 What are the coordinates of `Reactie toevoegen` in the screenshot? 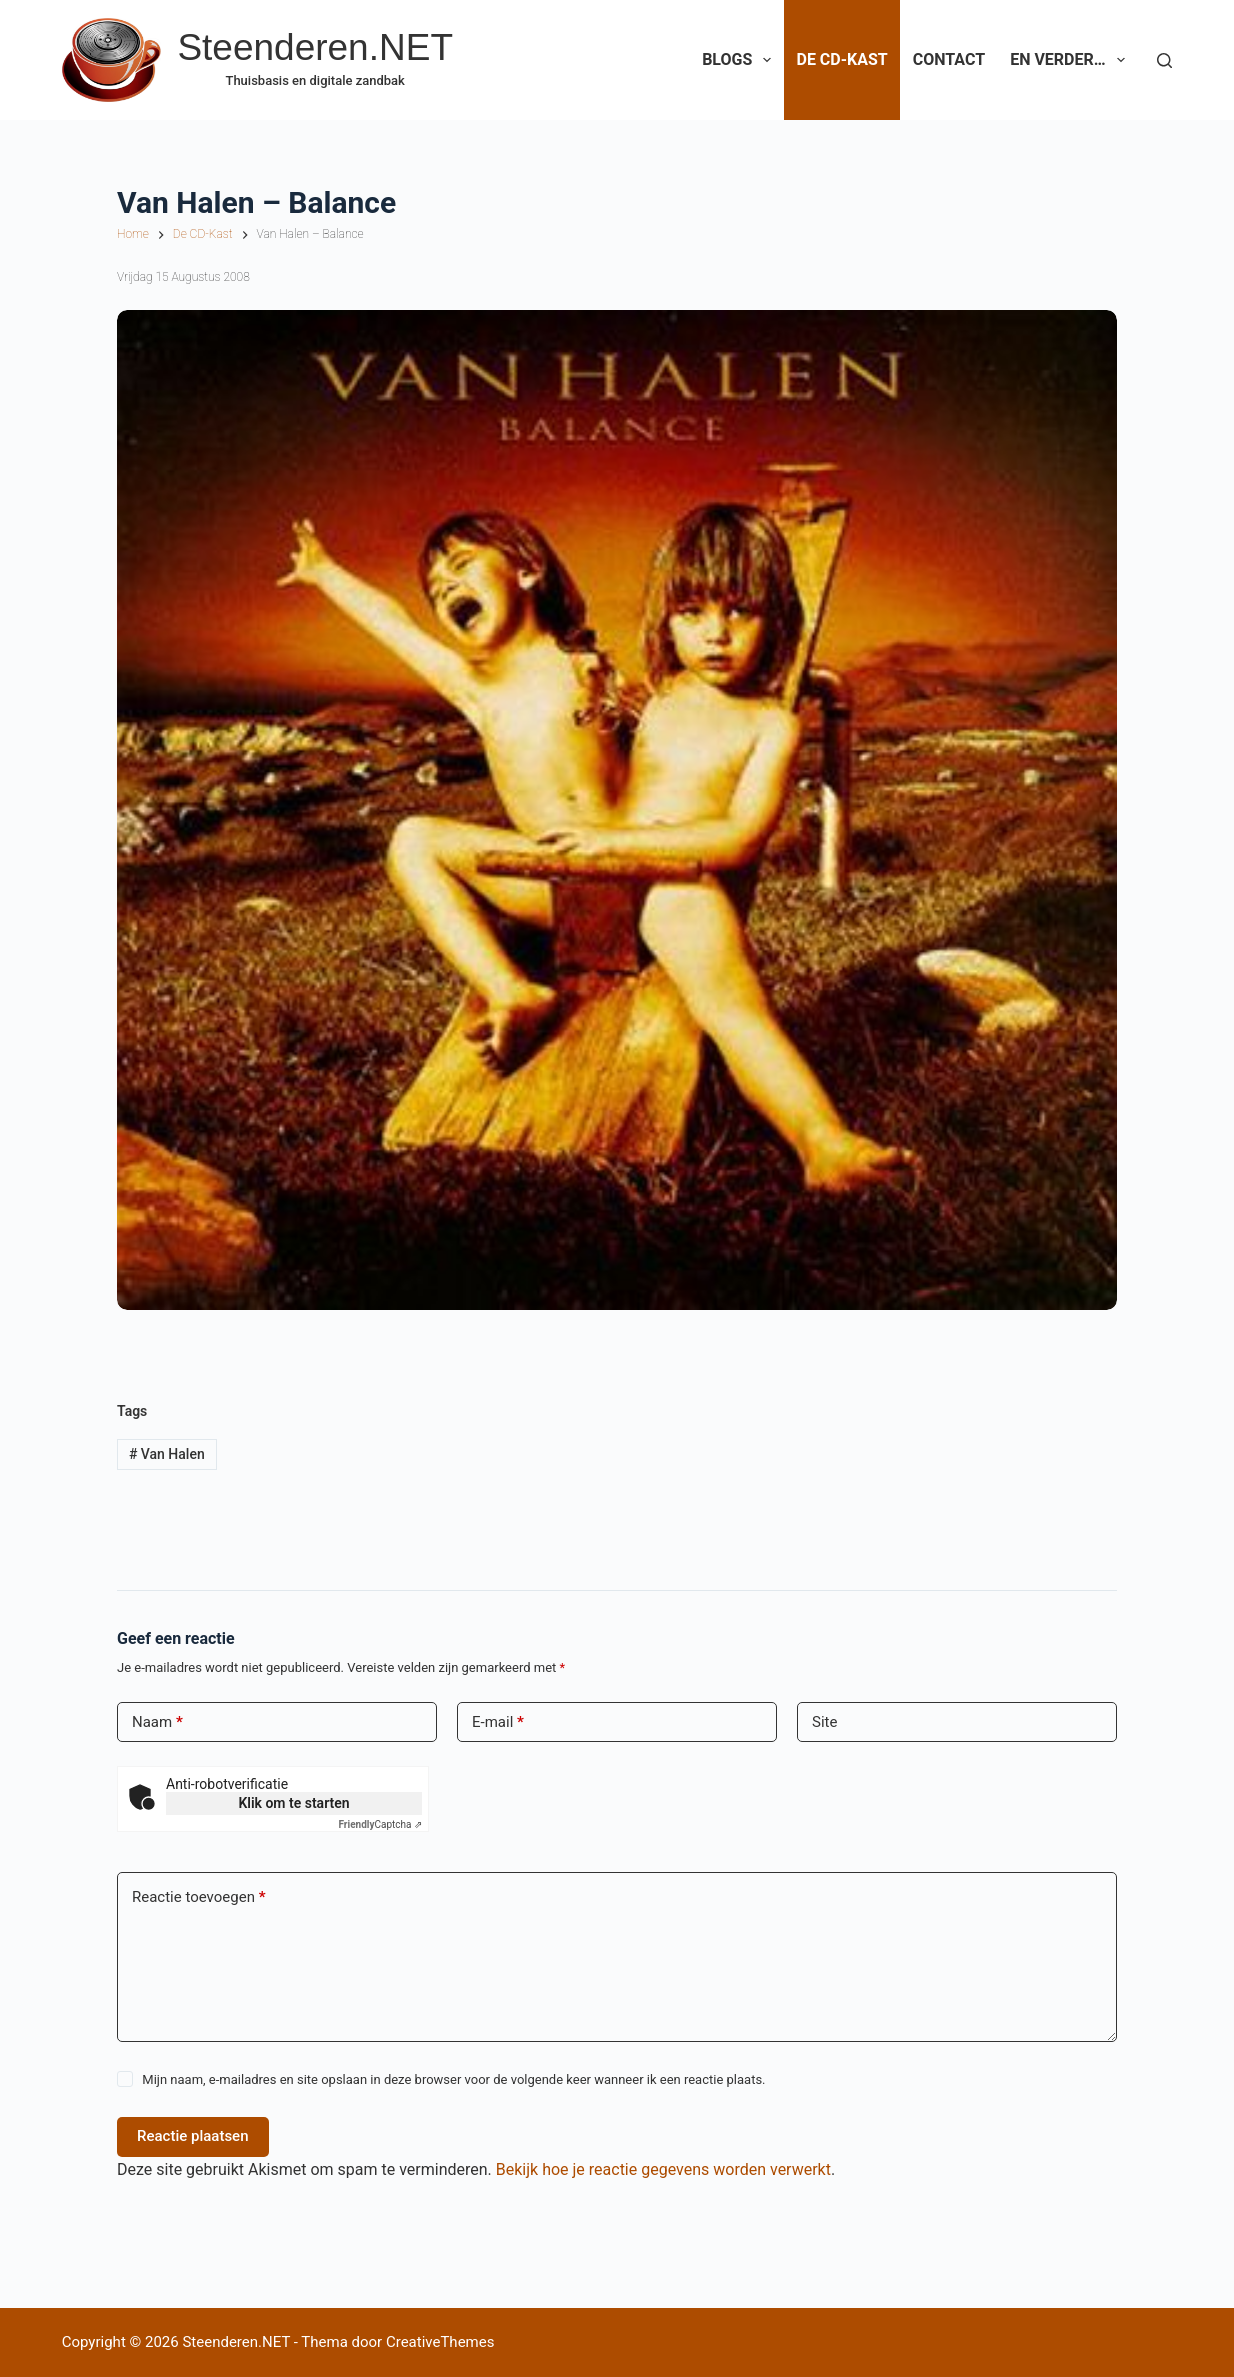 It's located at (198, 1897).